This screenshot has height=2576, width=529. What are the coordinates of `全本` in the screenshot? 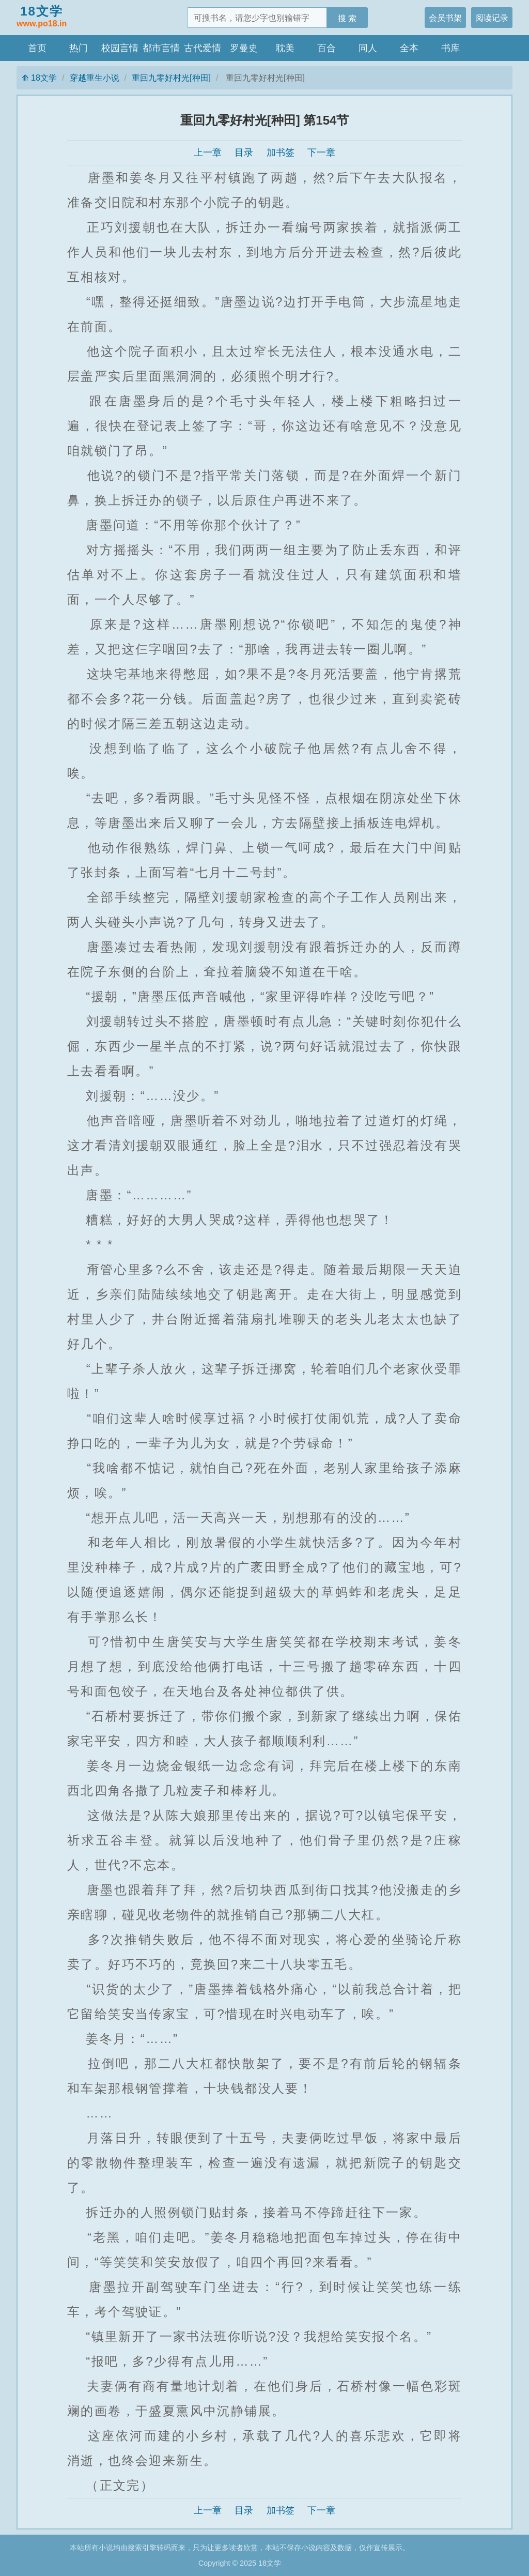 It's located at (409, 48).